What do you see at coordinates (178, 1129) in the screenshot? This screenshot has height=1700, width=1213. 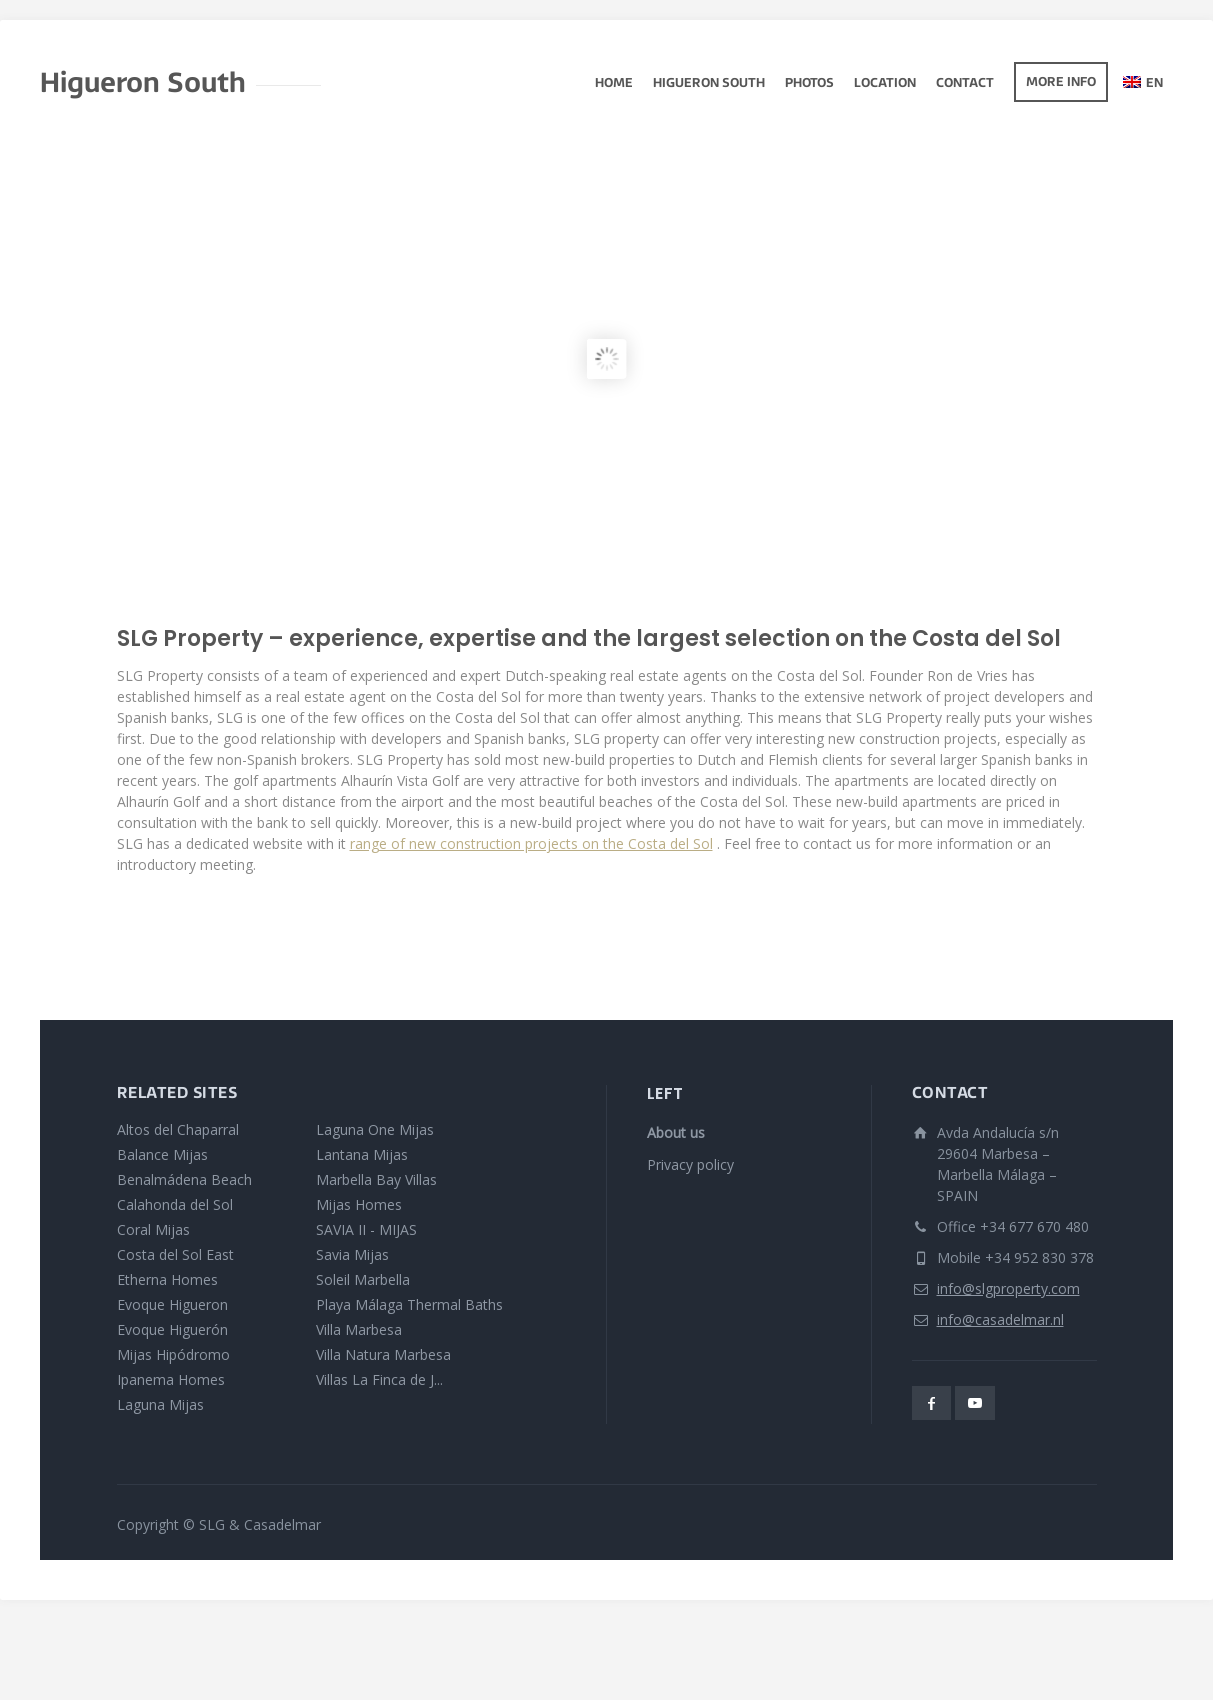 I see `Altos del Chaparral` at bounding box center [178, 1129].